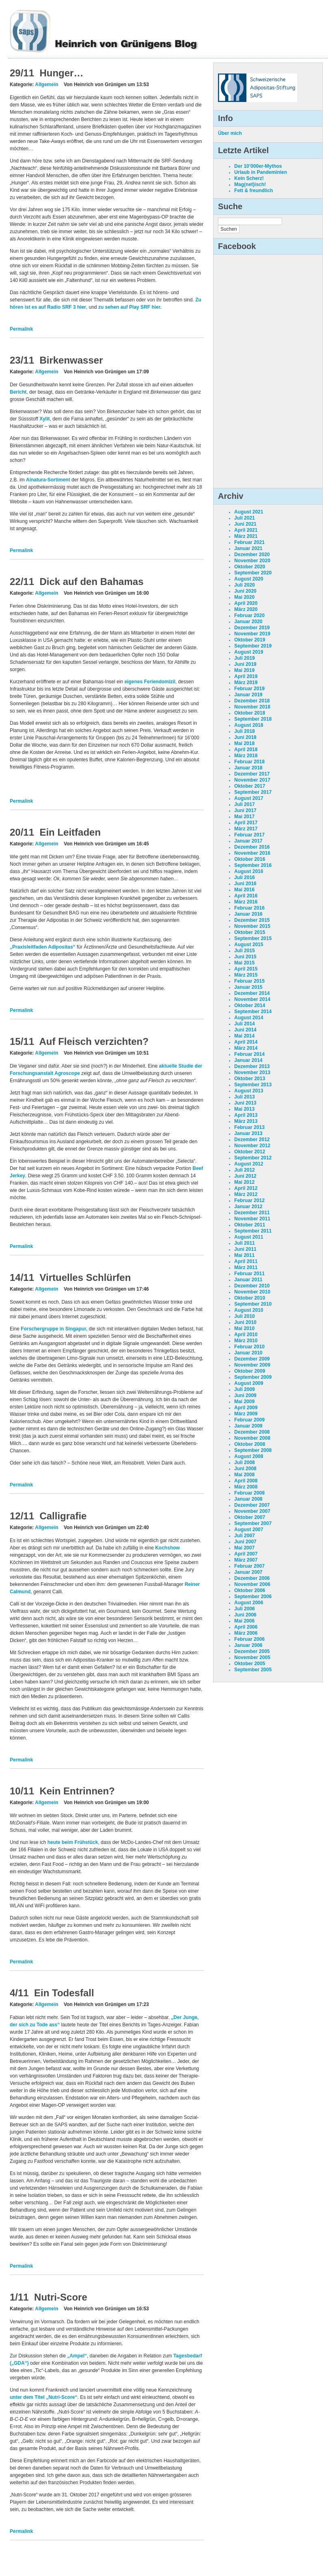 The width and height of the screenshot is (328, 2576). Describe the element at coordinates (244, 1401) in the screenshot. I see `Mai 2009` at that location.